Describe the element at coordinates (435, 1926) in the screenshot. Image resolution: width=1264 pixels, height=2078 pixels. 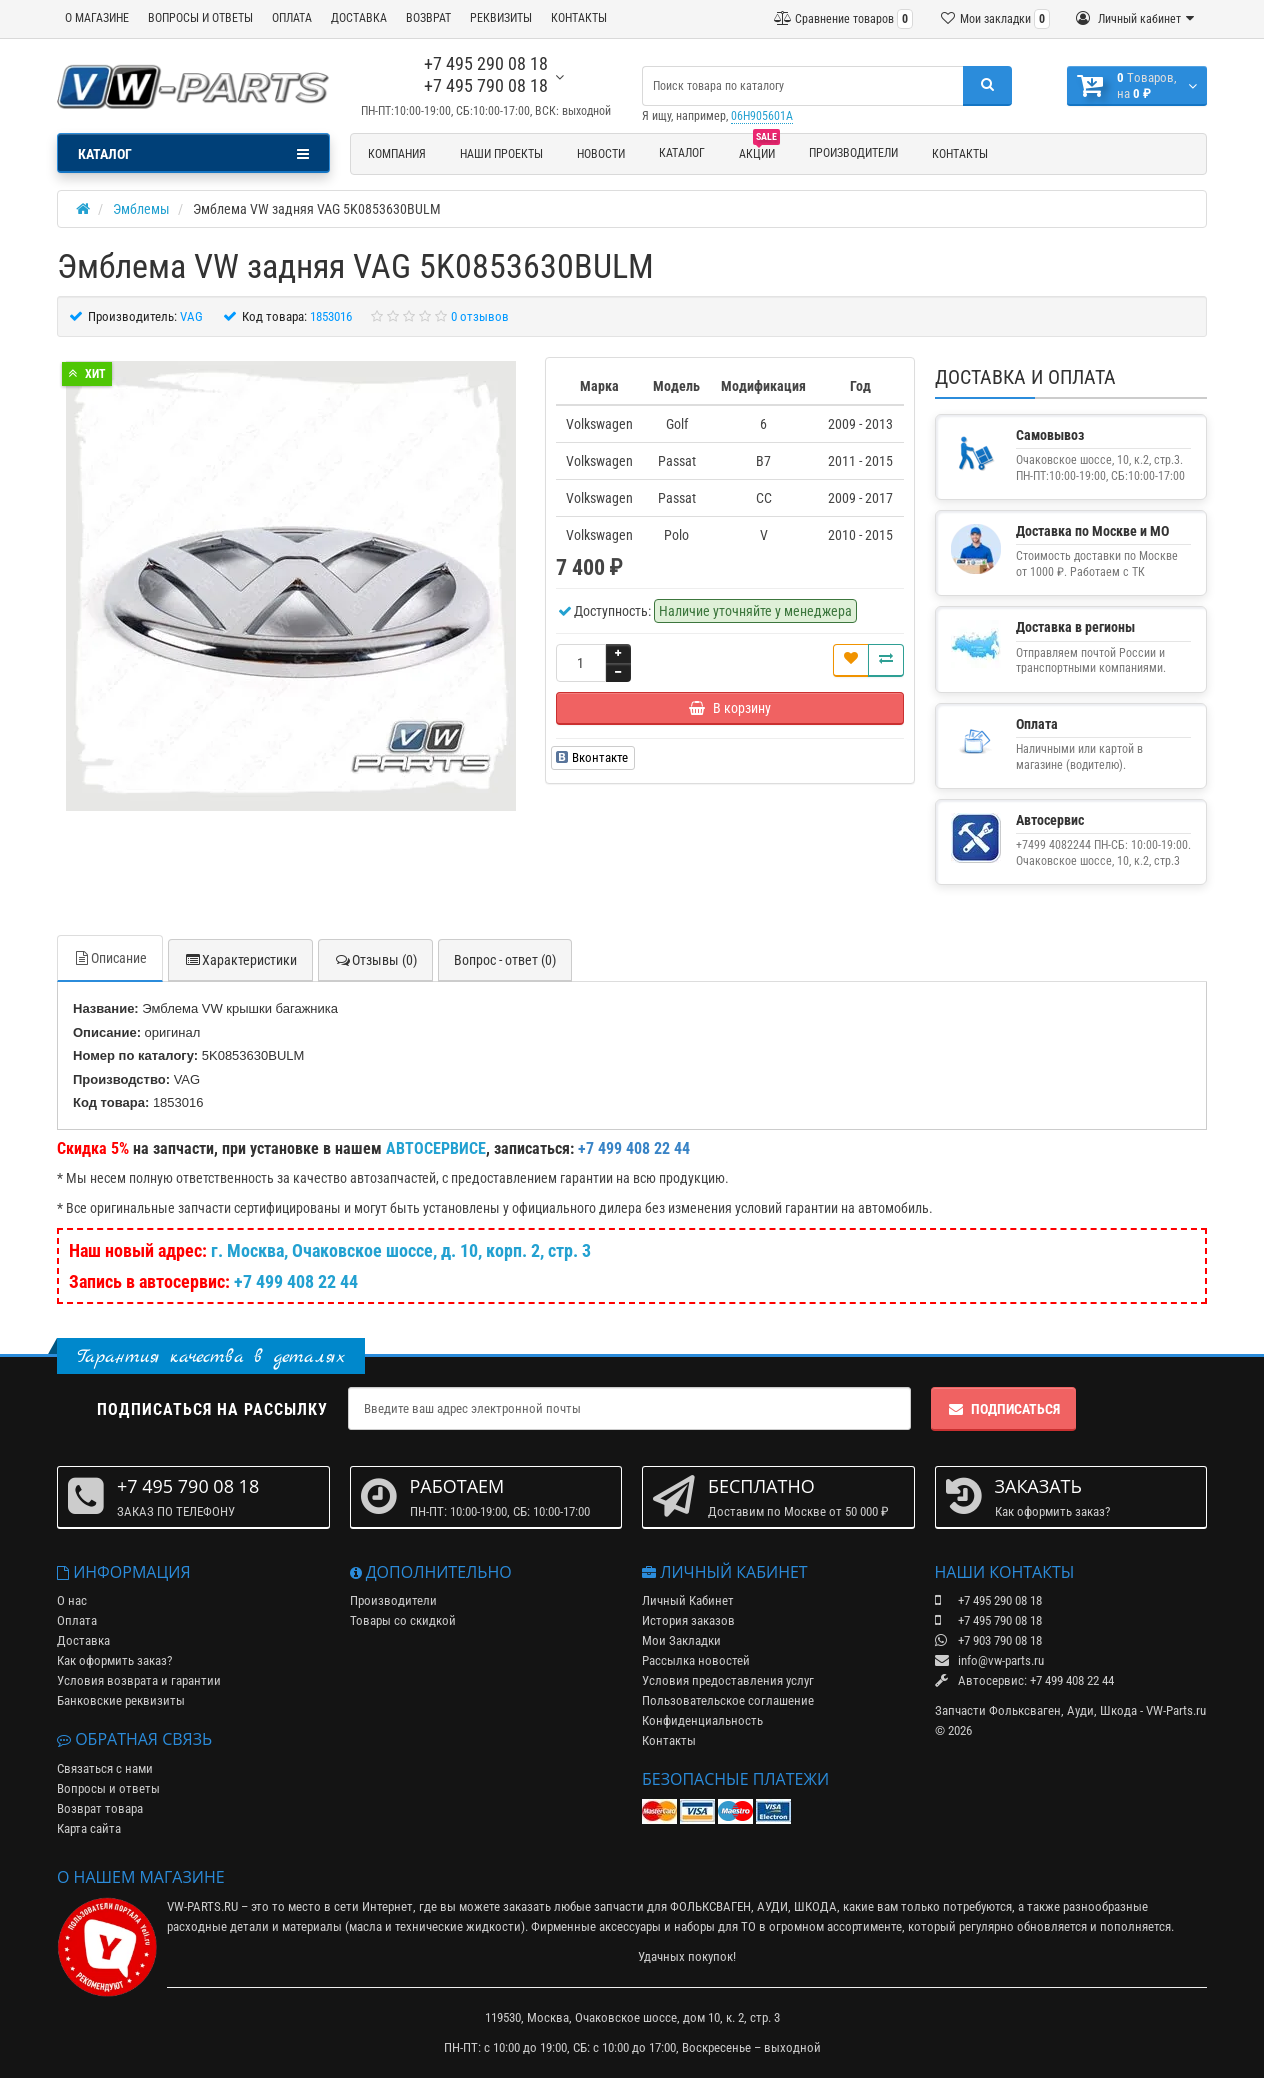
I see `масла и технические жидкости` at that location.